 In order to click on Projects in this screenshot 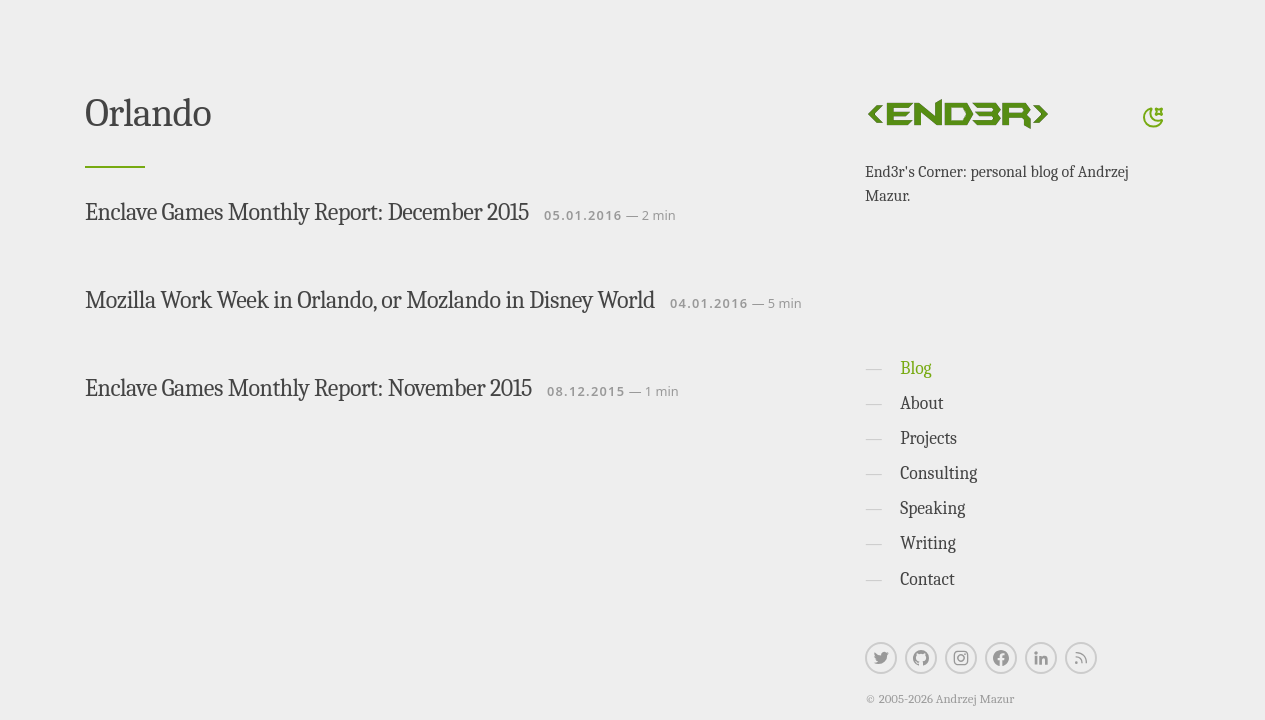, I will do `click(928, 438)`.